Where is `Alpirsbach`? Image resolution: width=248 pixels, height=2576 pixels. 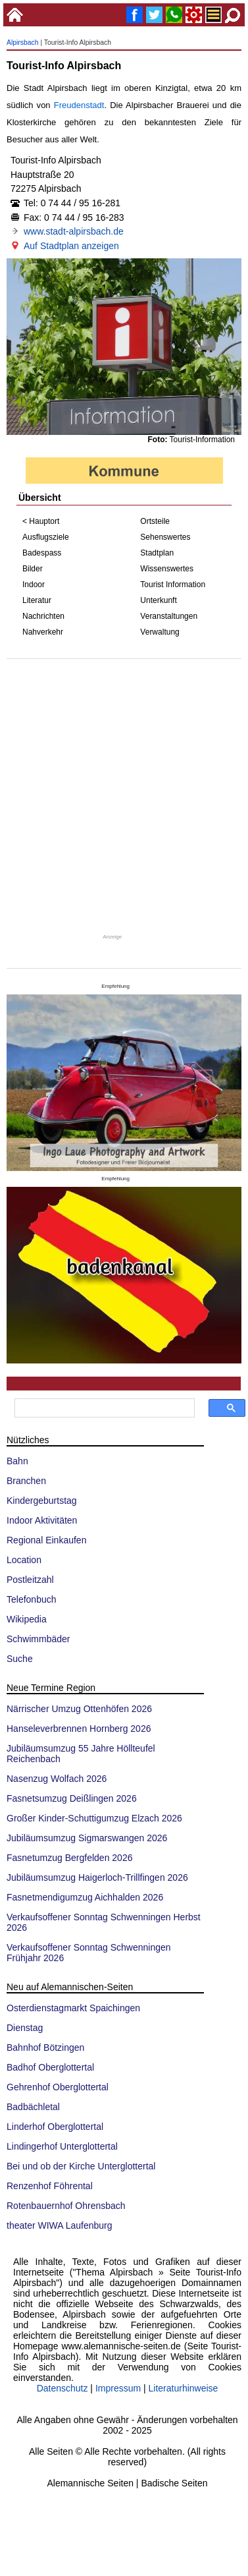 Alpirsbach is located at coordinates (23, 42).